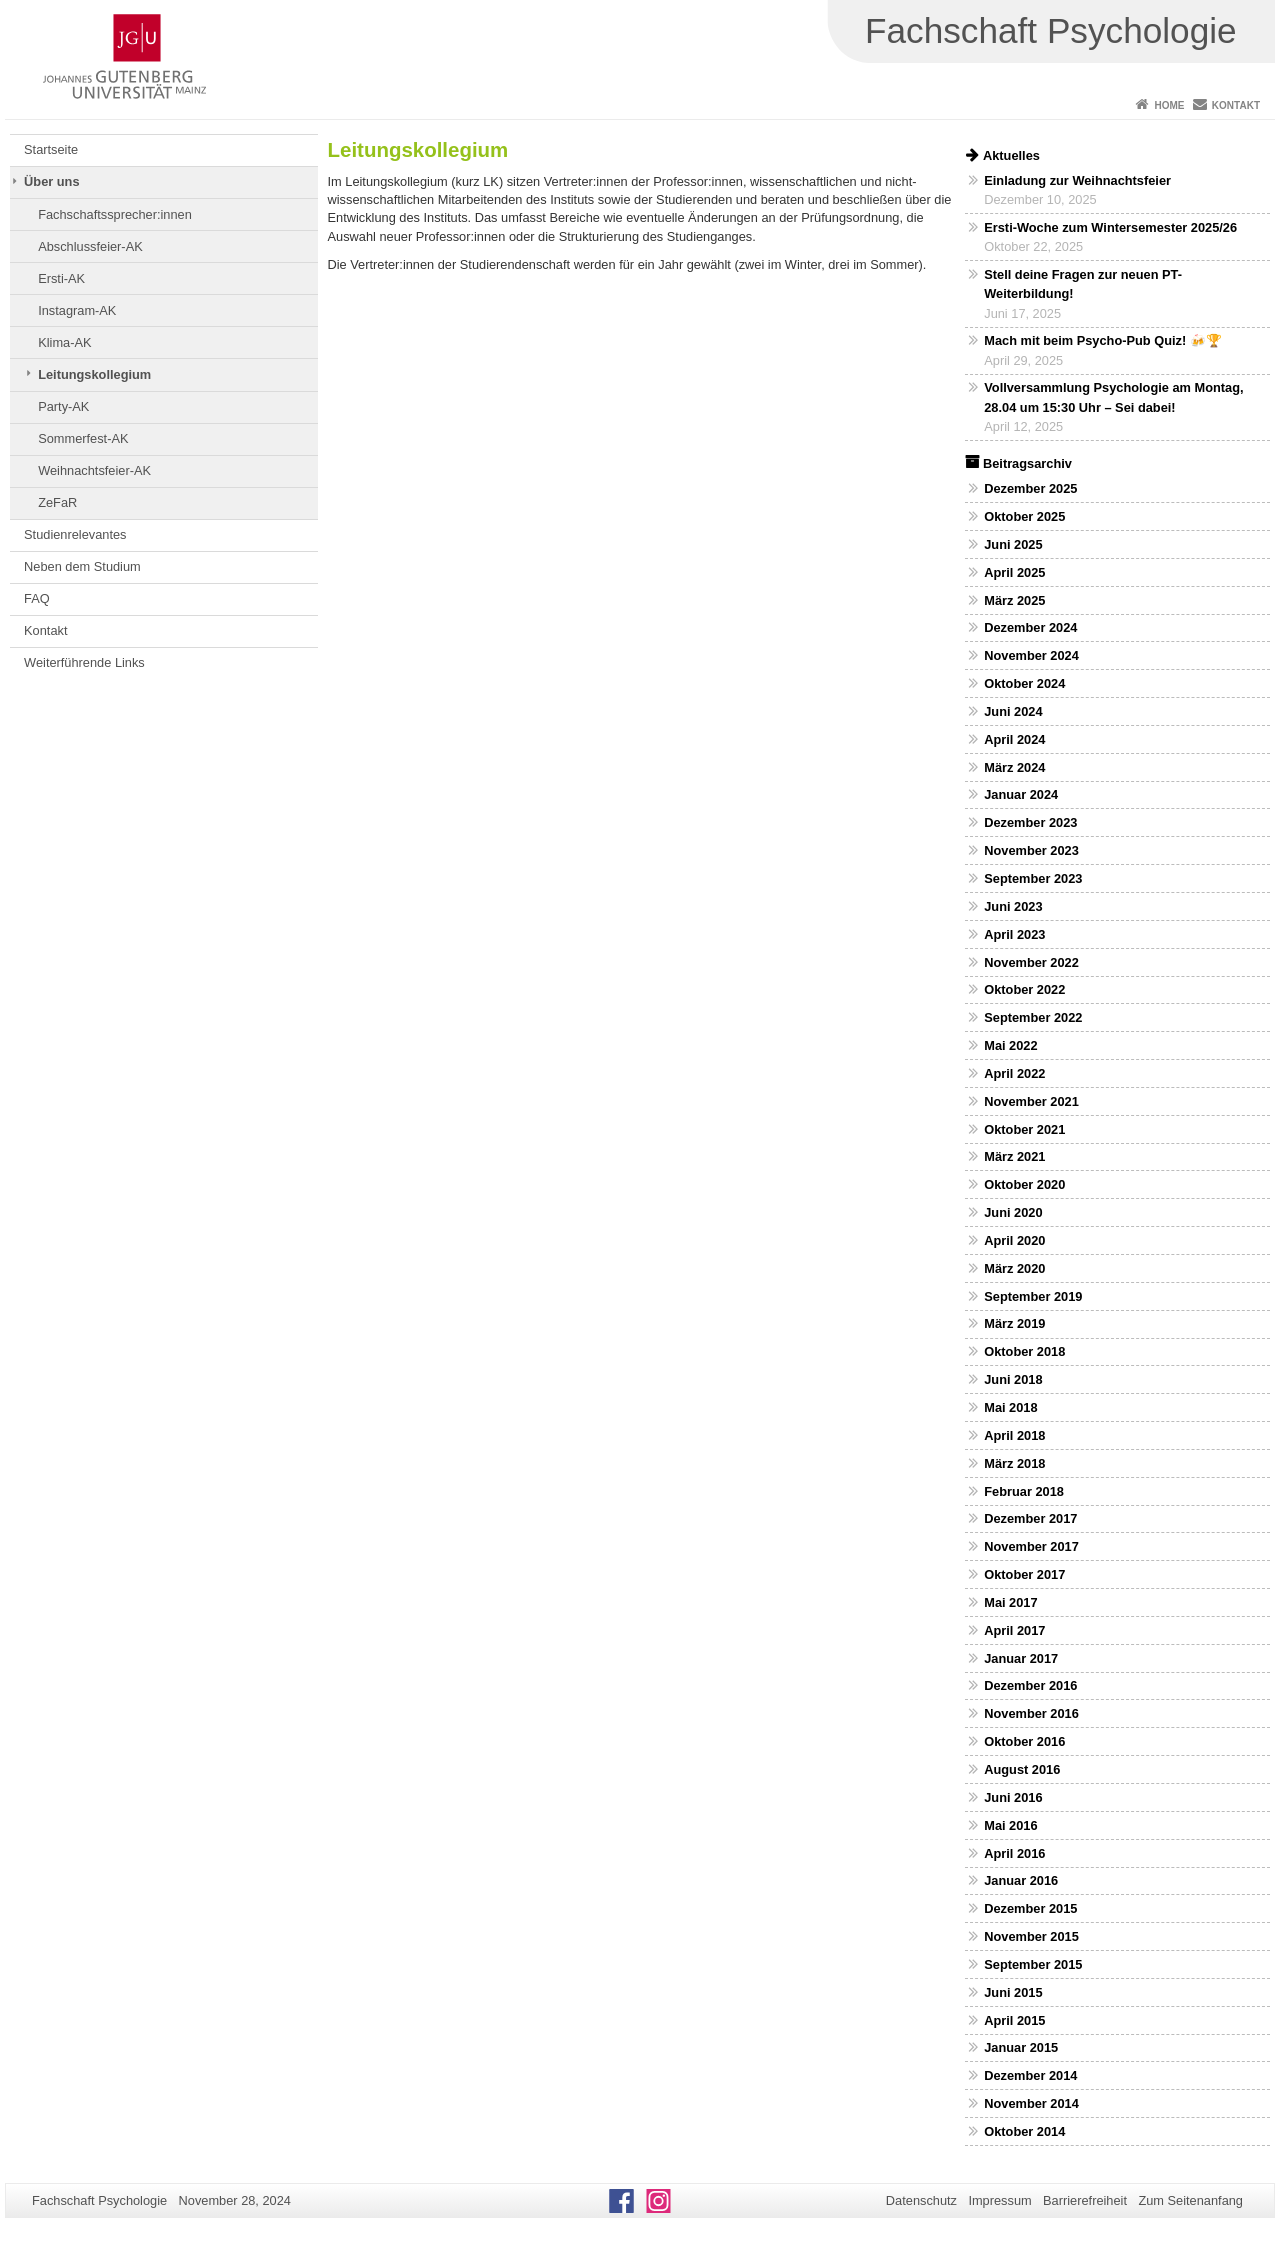 Image resolution: width=1280 pixels, height=2242 pixels. Describe the element at coordinates (1031, 1546) in the screenshot. I see `November 2017` at that location.